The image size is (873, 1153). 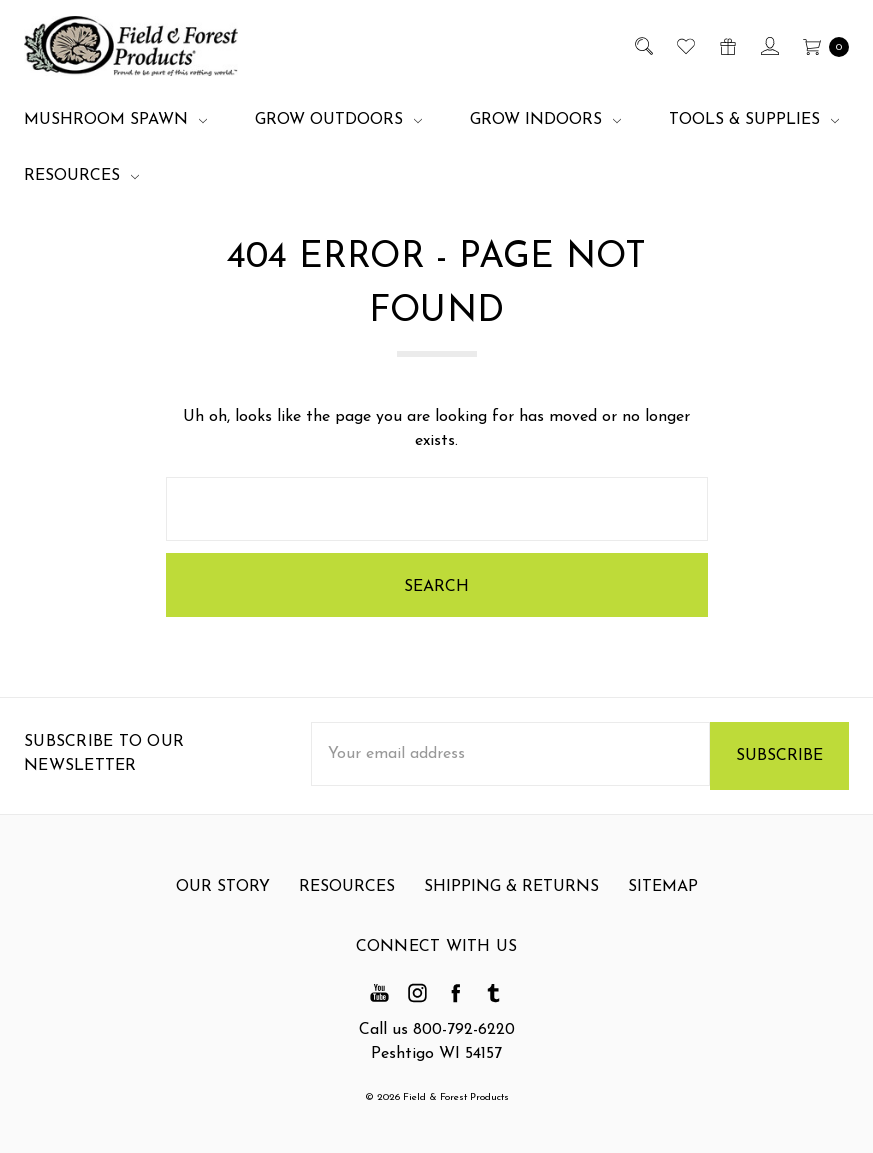 What do you see at coordinates (768, 46) in the screenshot?
I see `[Sign in]` at bounding box center [768, 46].